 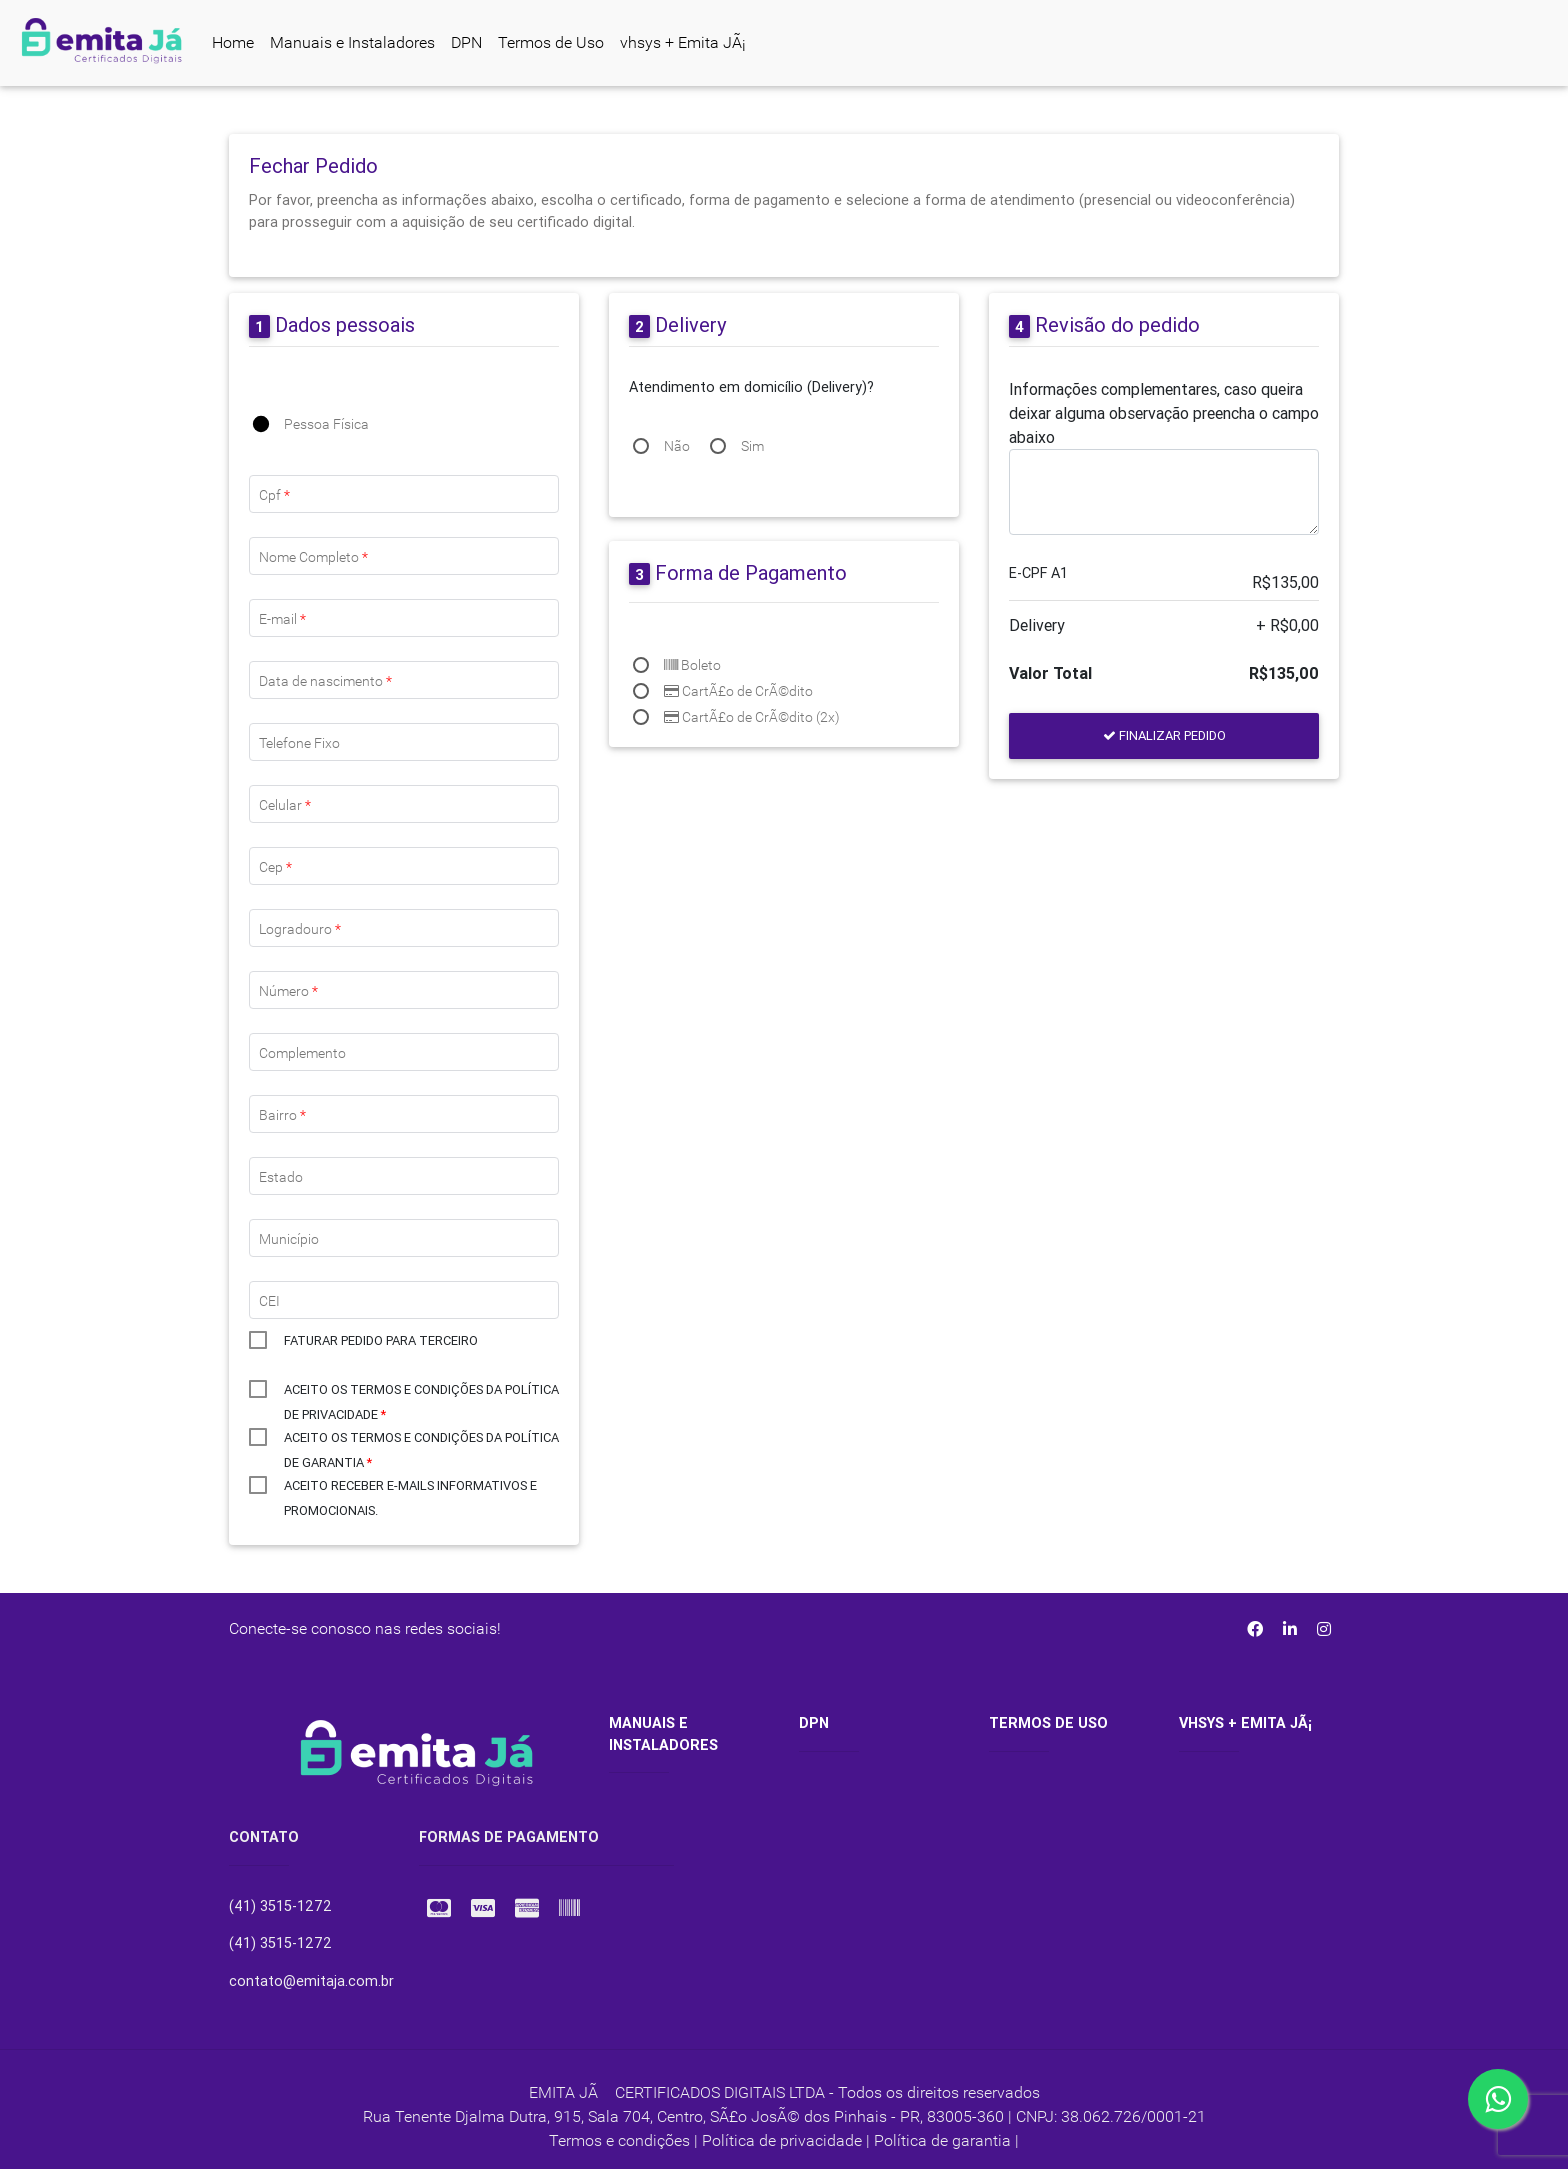 What do you see at coordinates (281, 1177) in the screenshot?
I see `Estado` at bounding box center [281, 1177].